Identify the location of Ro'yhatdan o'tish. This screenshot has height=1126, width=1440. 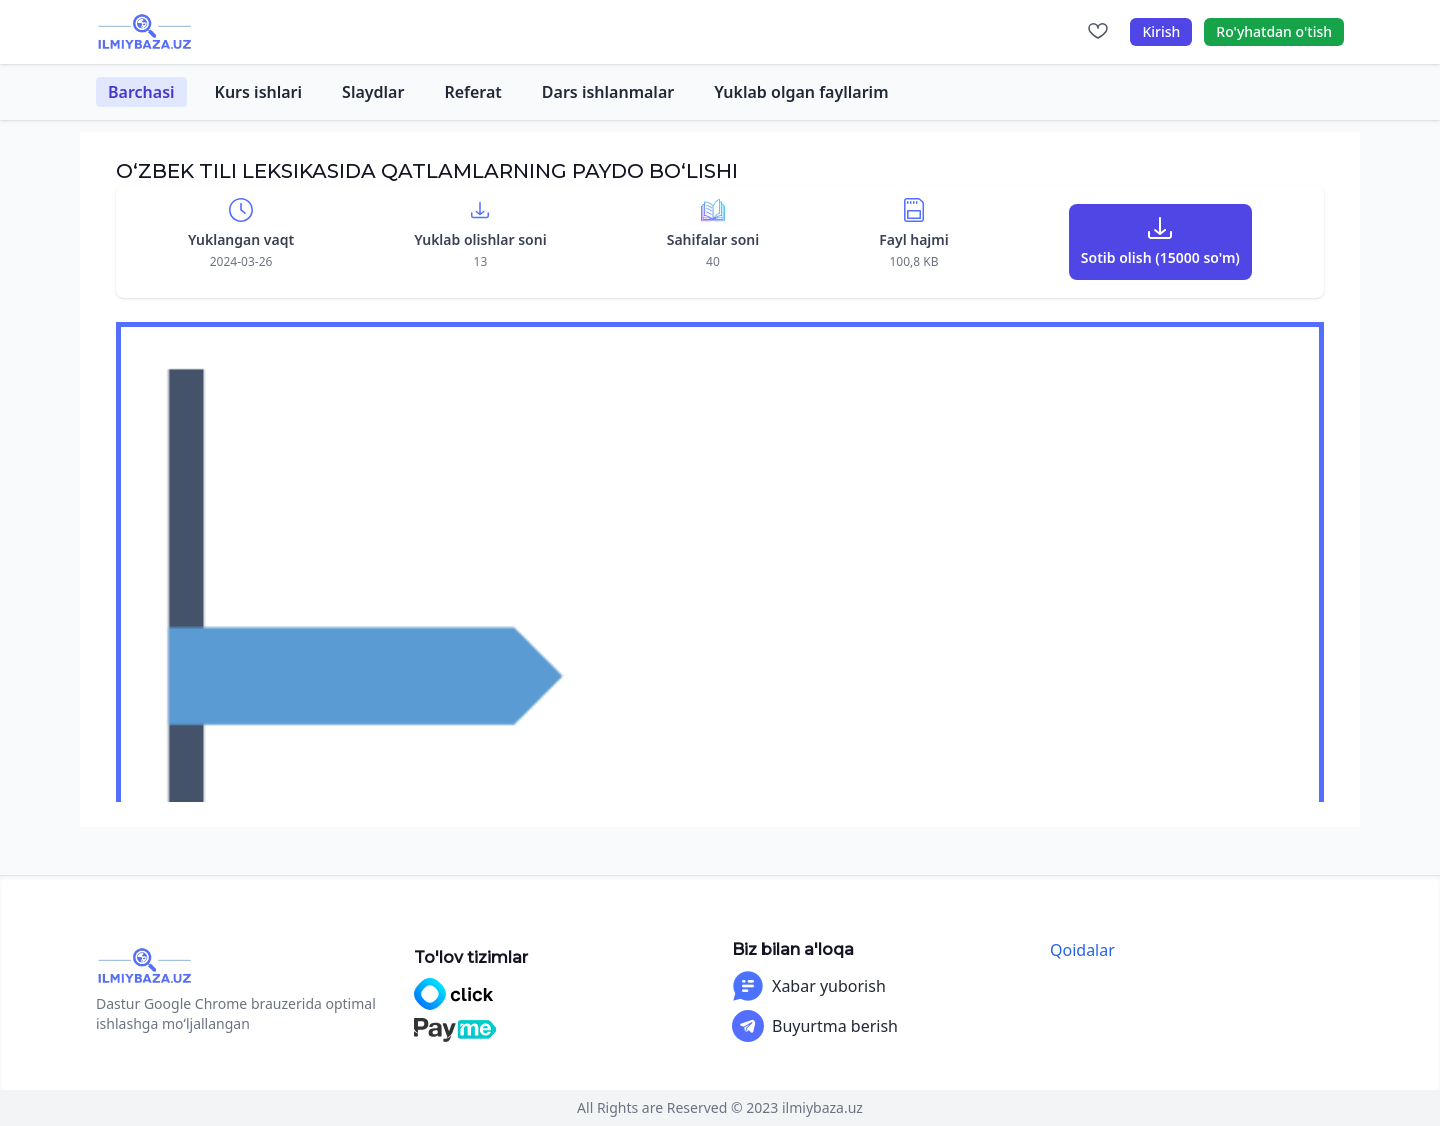
(1274, 31).